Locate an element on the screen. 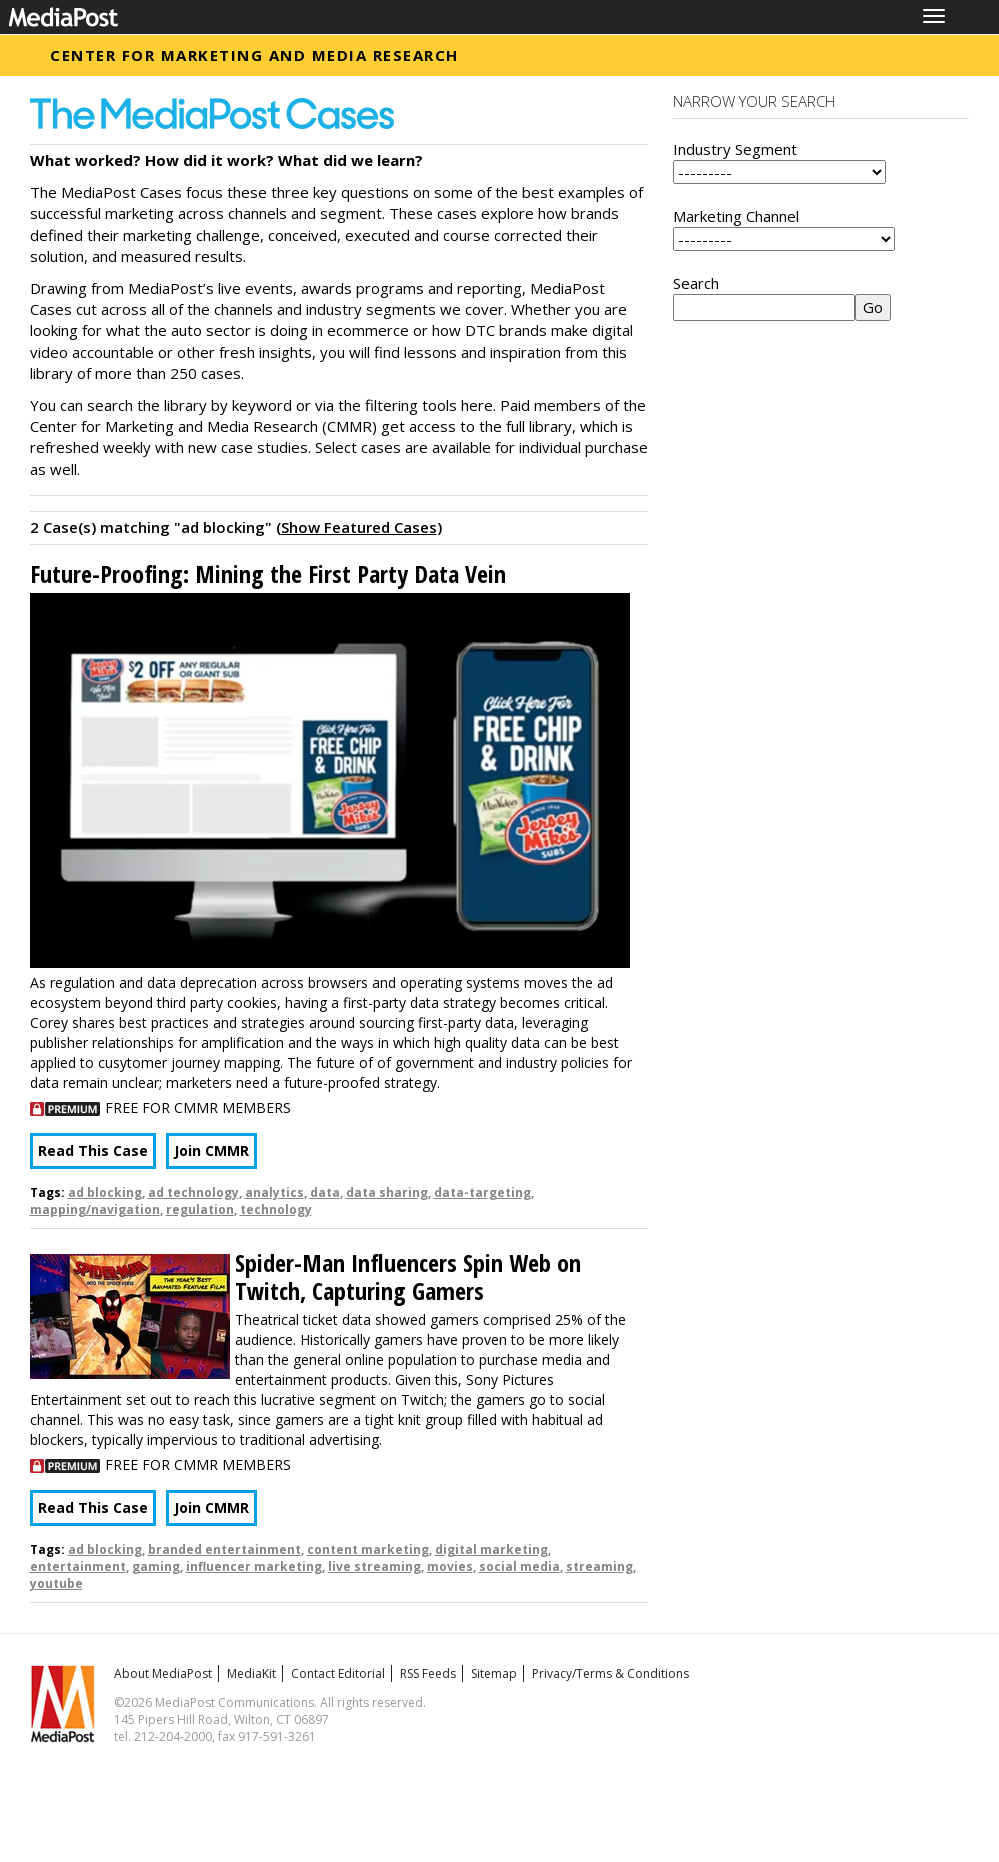 The height and width of the screenshot is (1862, 999). digital marketing is located at coordinates (491, 1549).